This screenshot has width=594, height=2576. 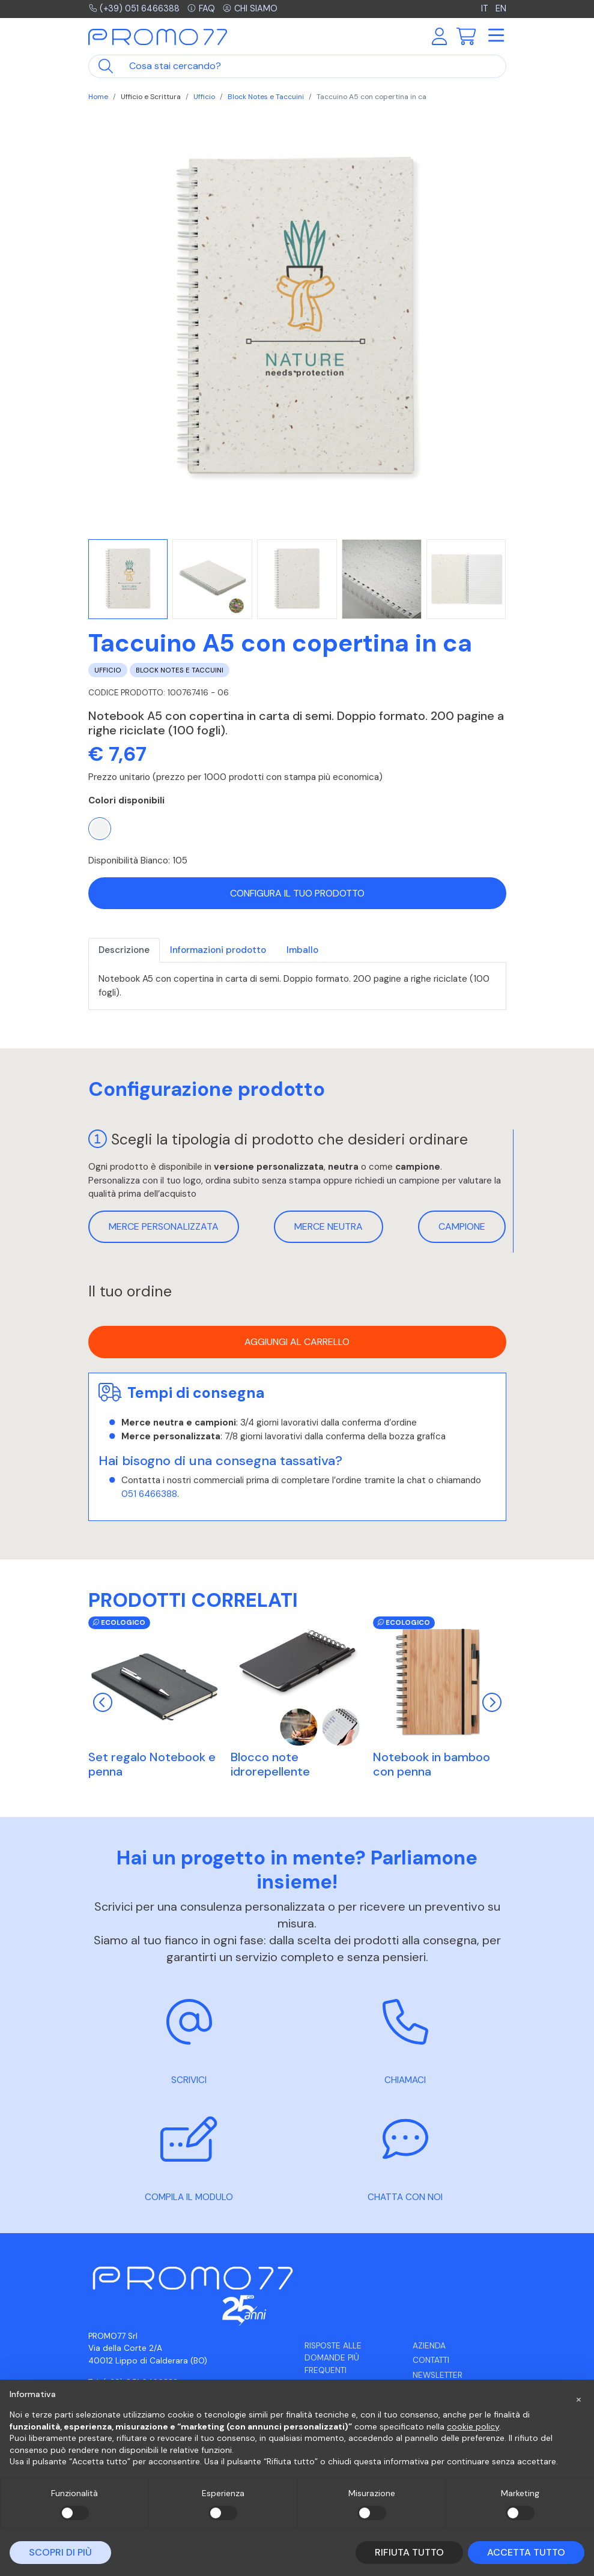 I want to click on Campione, so click(x=461, y=1226).